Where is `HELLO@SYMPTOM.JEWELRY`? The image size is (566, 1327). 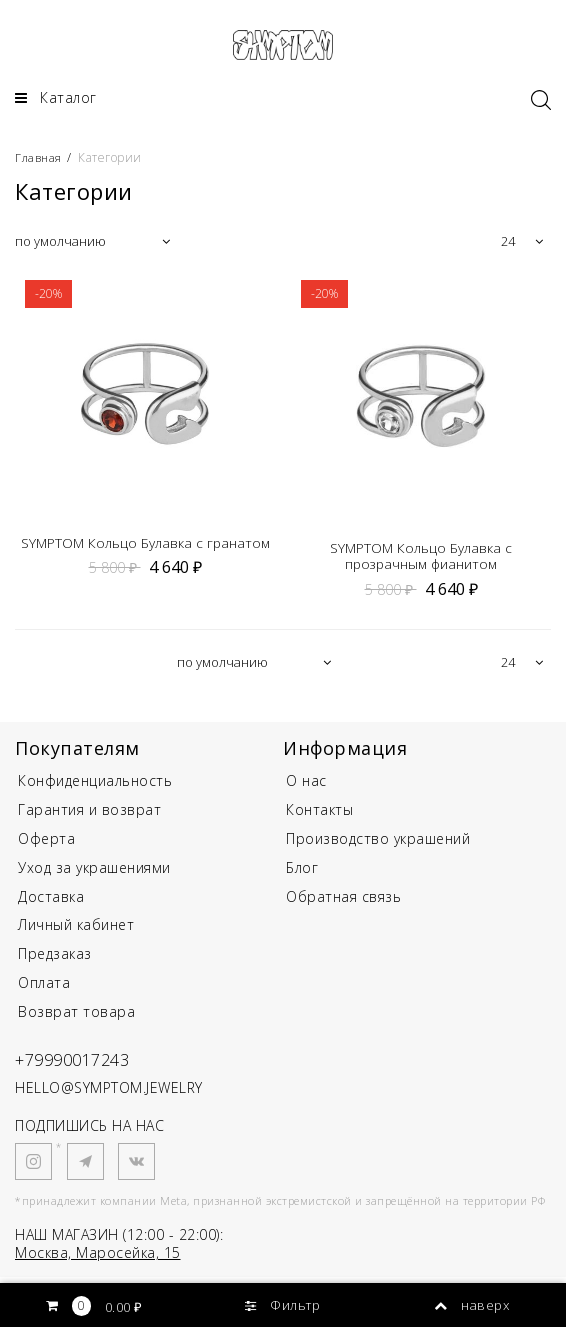
HELLO@SYMPTOM.JEWELRY is located at coordinates (109, 1092).